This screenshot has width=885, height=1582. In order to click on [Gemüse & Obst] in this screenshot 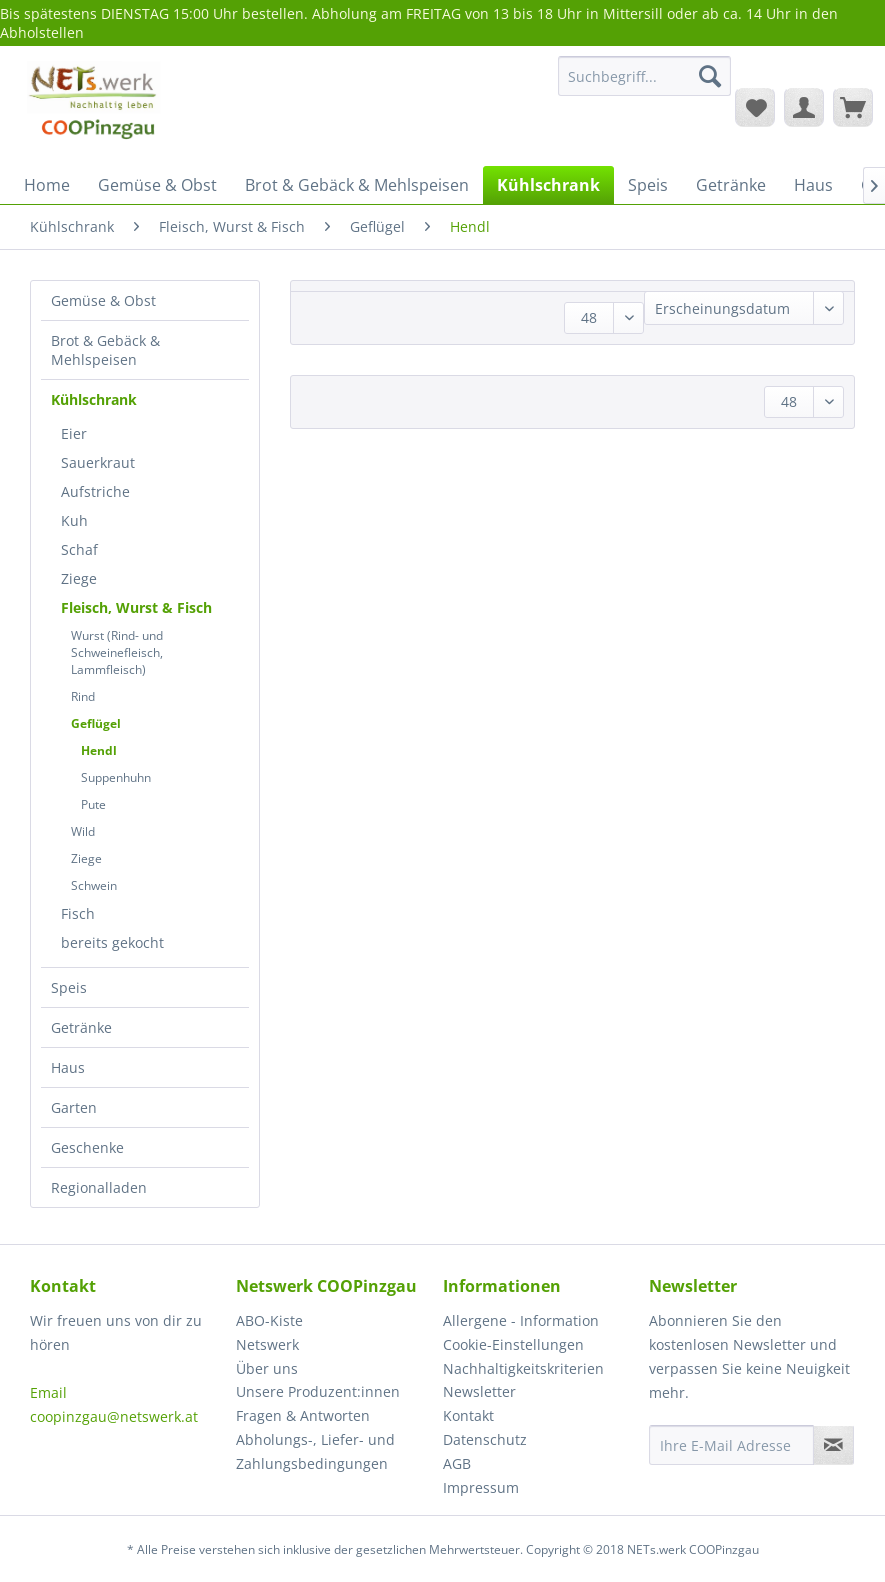, I will do `click(157, 185)`.